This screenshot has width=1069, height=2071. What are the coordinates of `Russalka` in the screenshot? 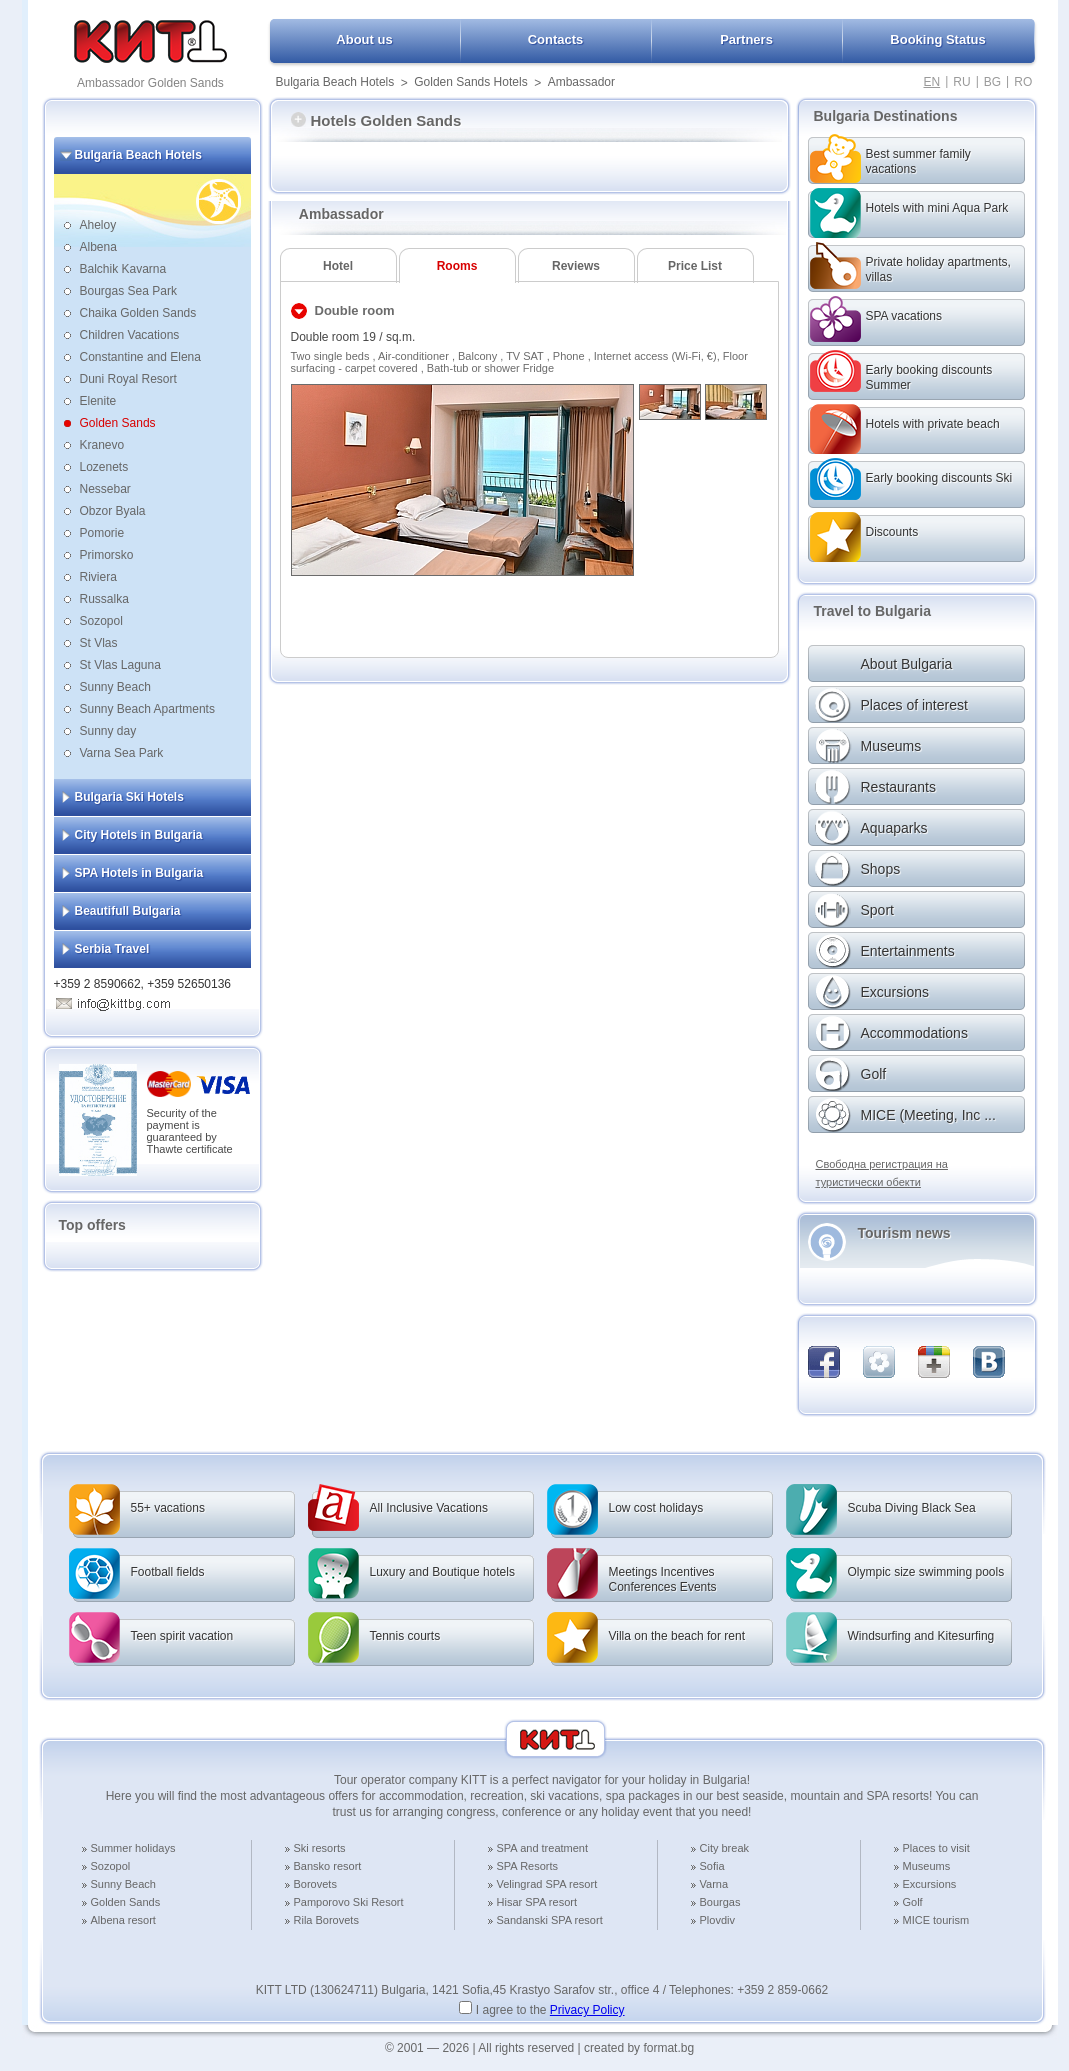 It's located at (104, 599).